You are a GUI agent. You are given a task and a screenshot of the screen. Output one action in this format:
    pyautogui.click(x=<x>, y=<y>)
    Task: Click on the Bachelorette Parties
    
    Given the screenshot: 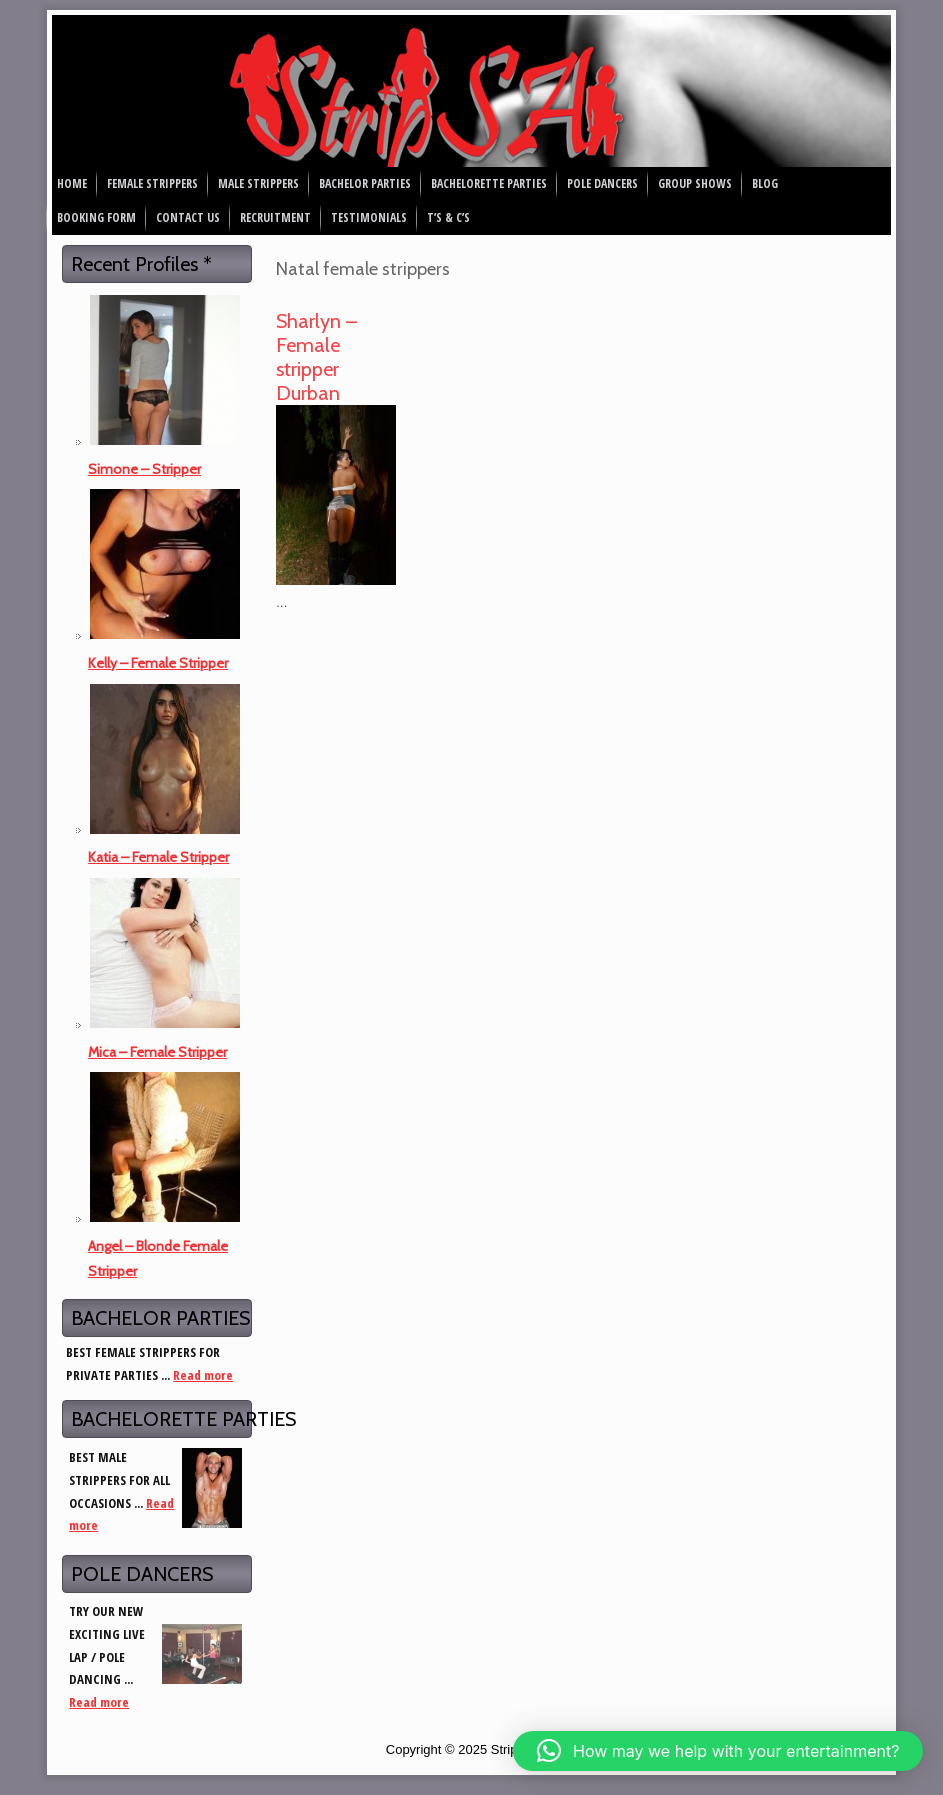 What is the action you would take?
    pyautogui.click(x=489, y=183)
    